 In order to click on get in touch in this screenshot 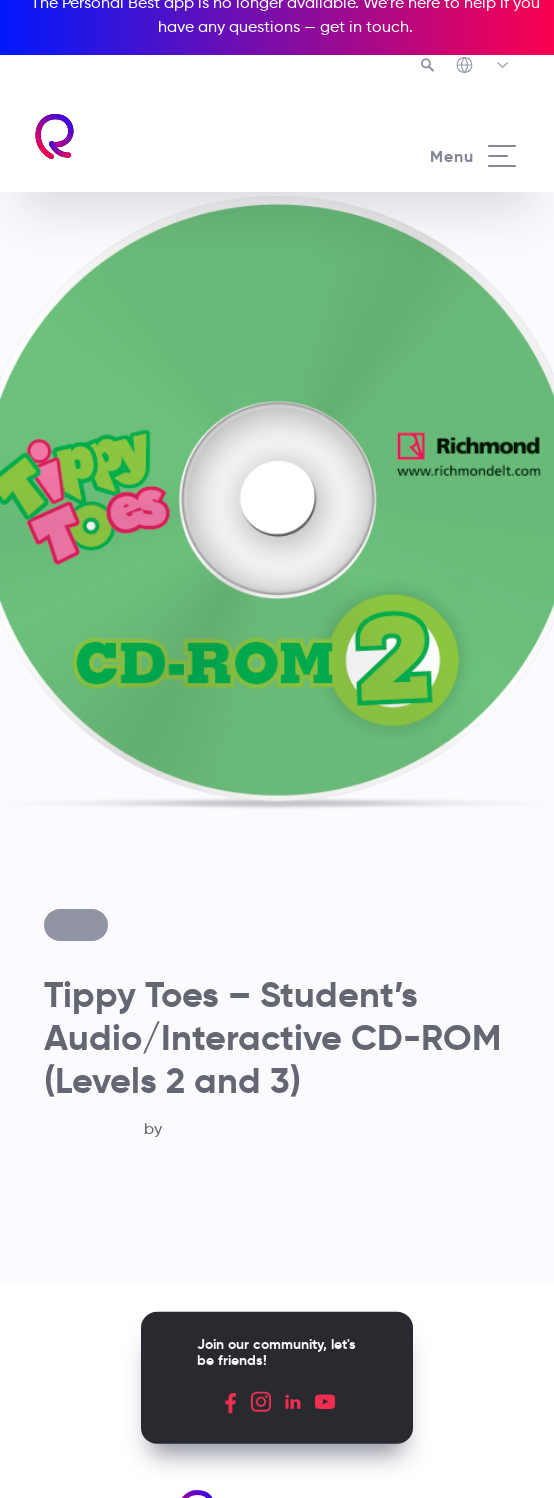, I will do `click(364, 26)`.